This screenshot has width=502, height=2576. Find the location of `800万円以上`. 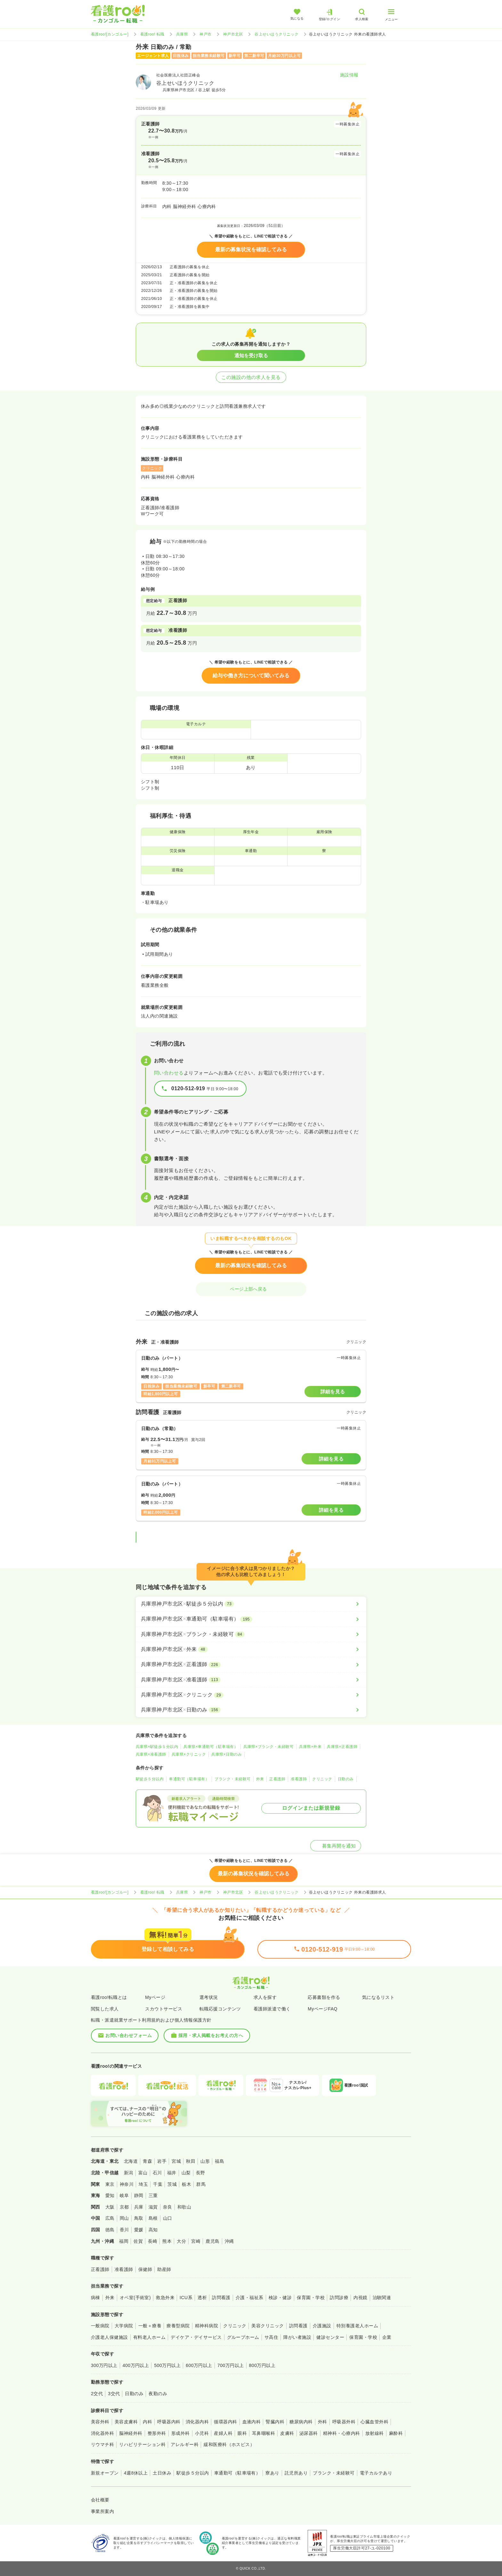

800万円以上 is located at coordinates (262, 2365).